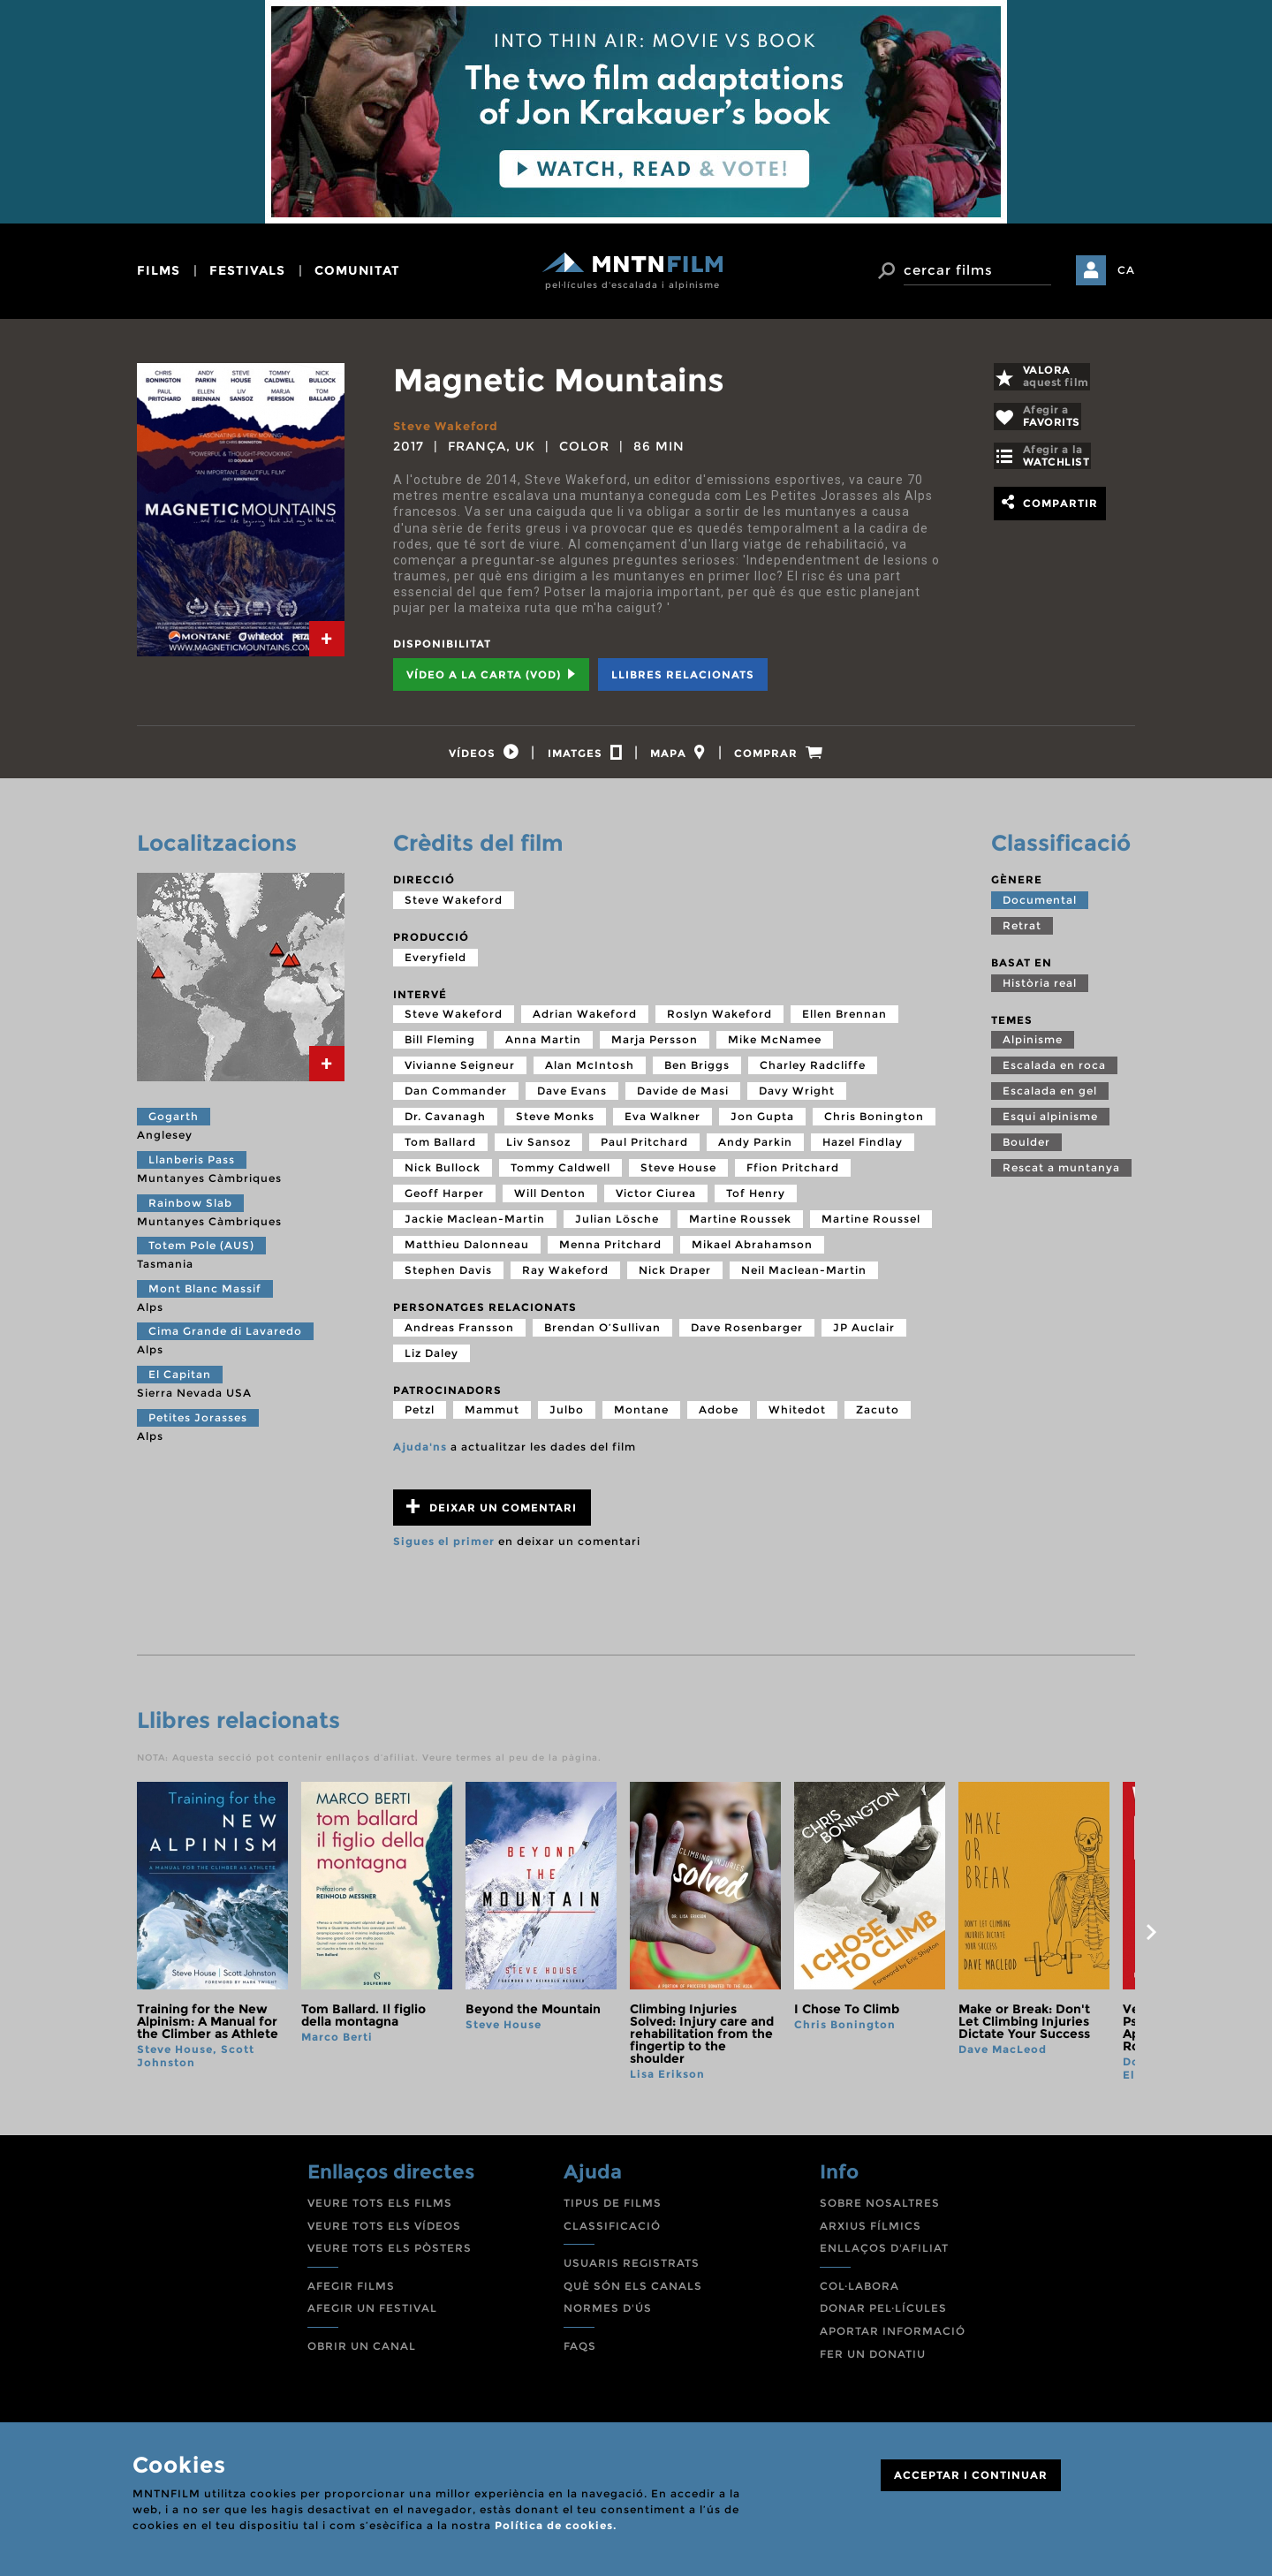  Describe the element at coordinates (440, 1047) in the screenshot. I see `Bill Fleming` at that location.